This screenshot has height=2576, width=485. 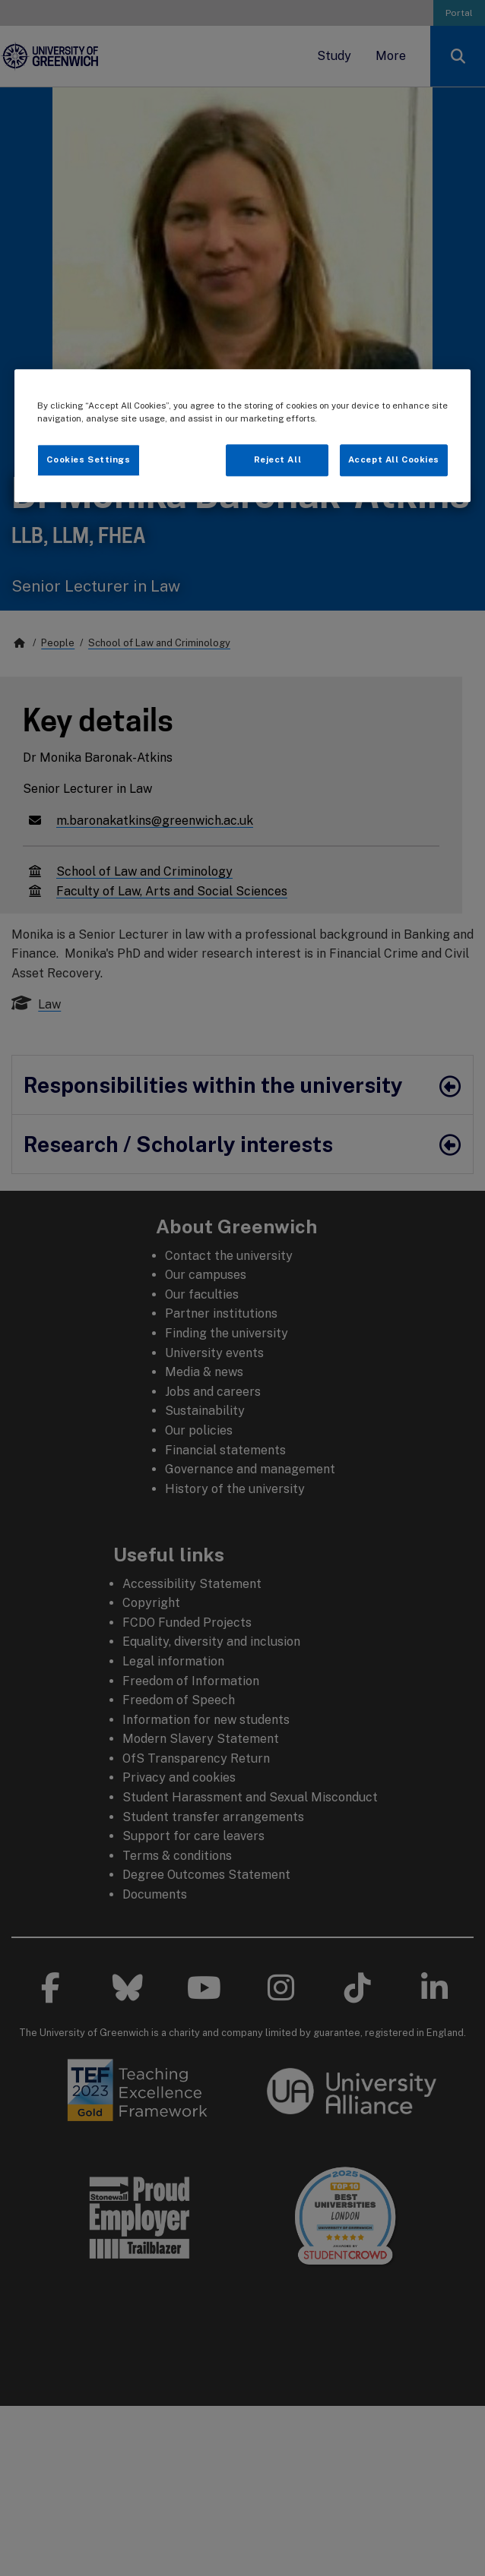 What do you see at coordinates (88, 459) in the screenshot?
I see `Cookies Settings [Cookies Settings, Opens the preference center dialog]` at bounding box center [88, 459].